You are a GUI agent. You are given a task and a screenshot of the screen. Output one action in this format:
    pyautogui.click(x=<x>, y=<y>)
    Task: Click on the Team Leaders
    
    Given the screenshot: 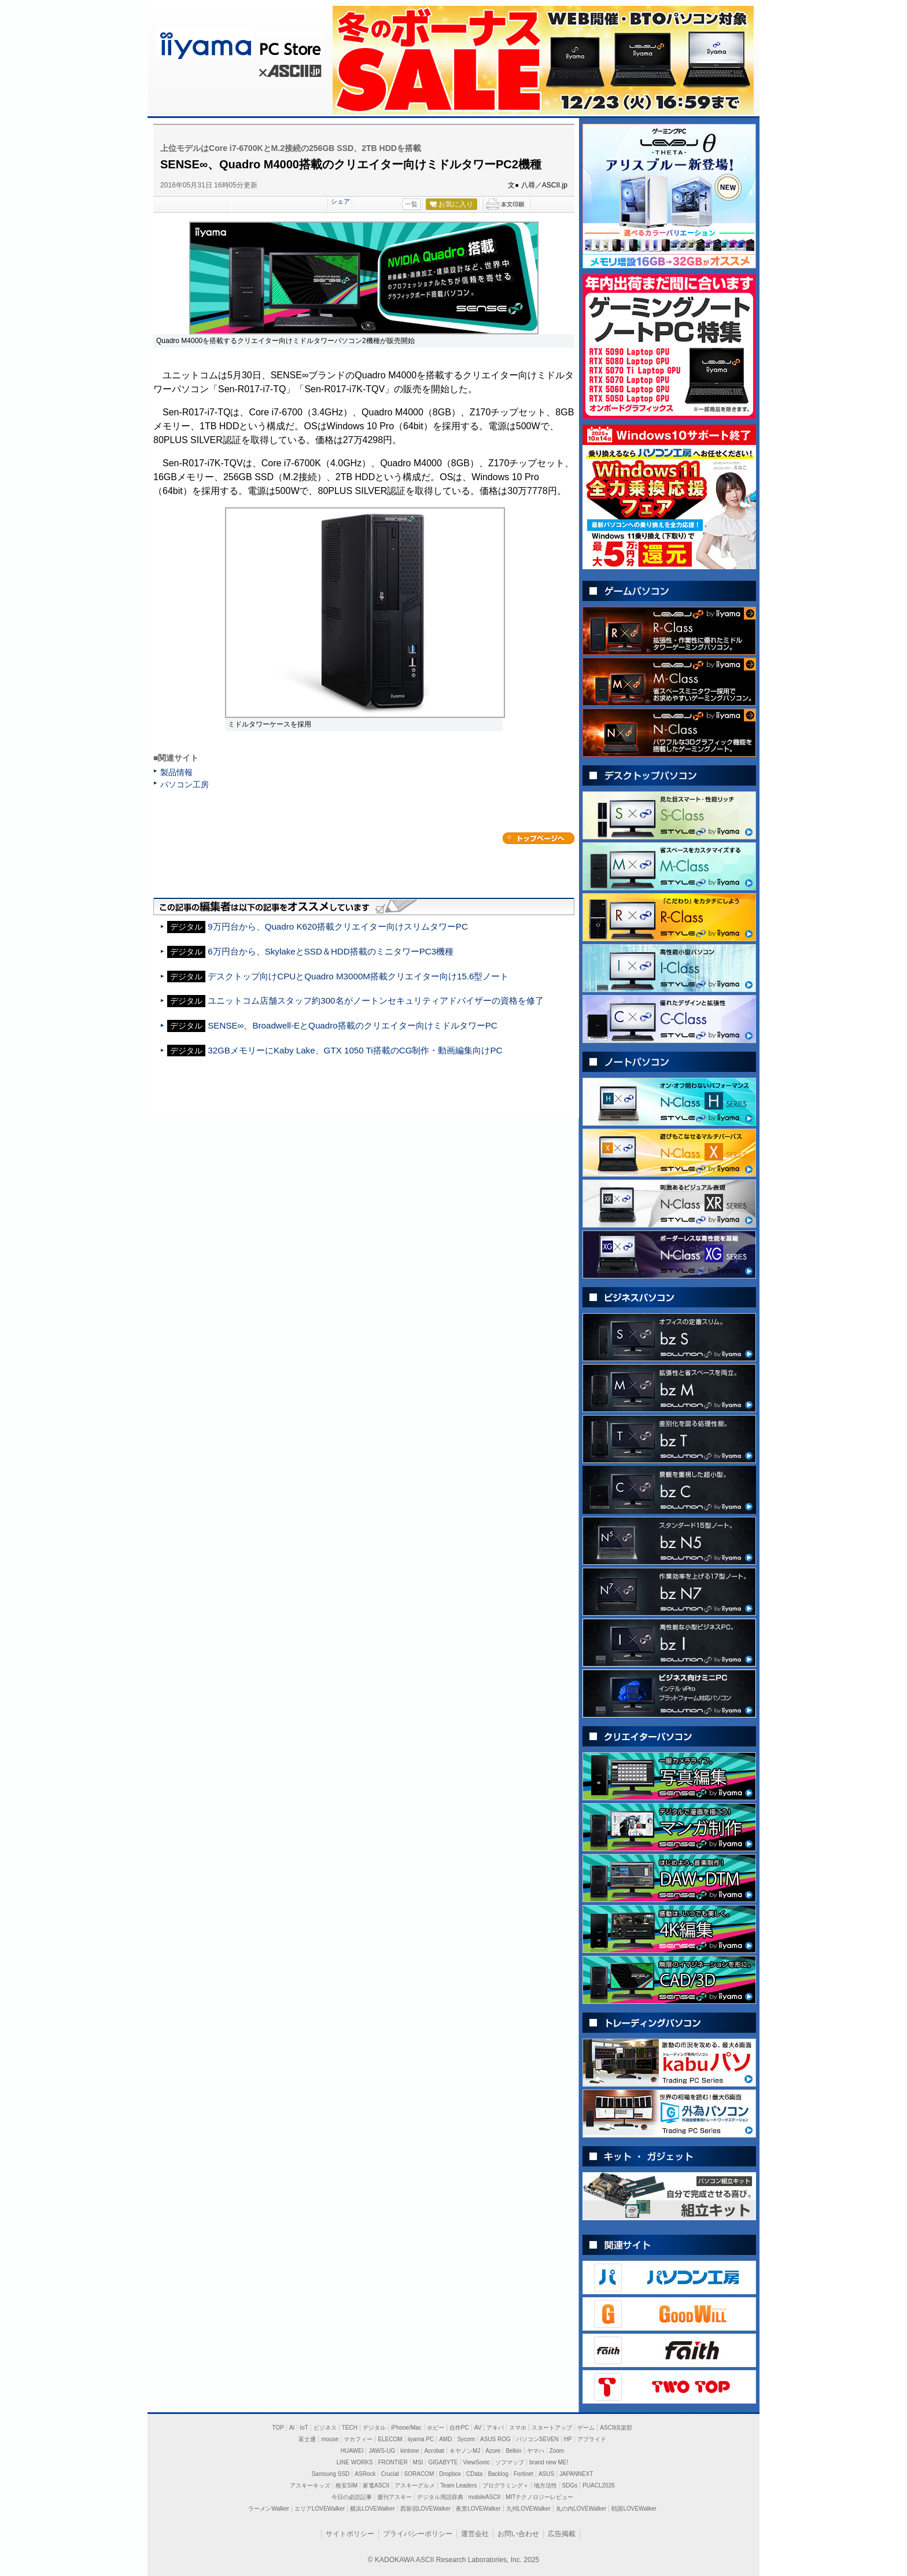 What is the action you would take?
    pyautogui.click(x=458, y=2485)
    